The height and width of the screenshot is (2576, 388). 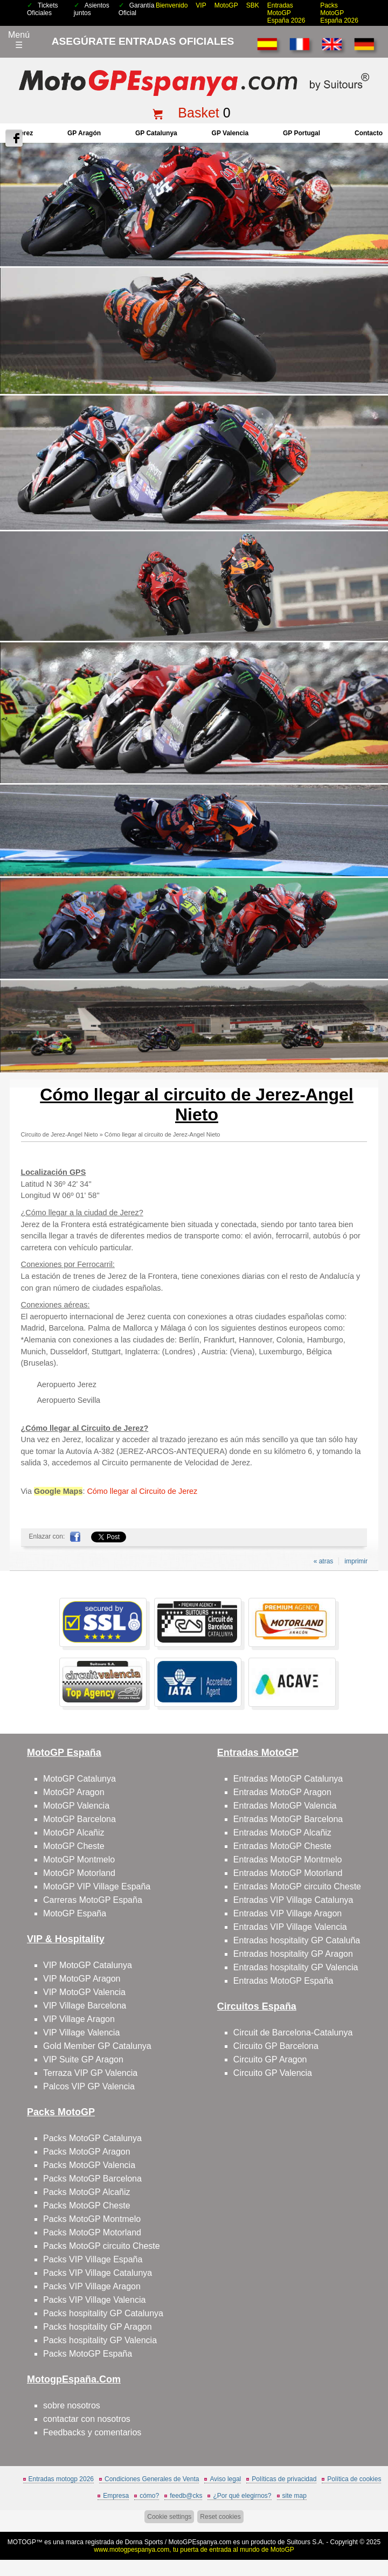 What do you see at coordinates (81, 2032) in the screenshot?
I see `VIP Village Valencia` at bounding box center [81, 2032].